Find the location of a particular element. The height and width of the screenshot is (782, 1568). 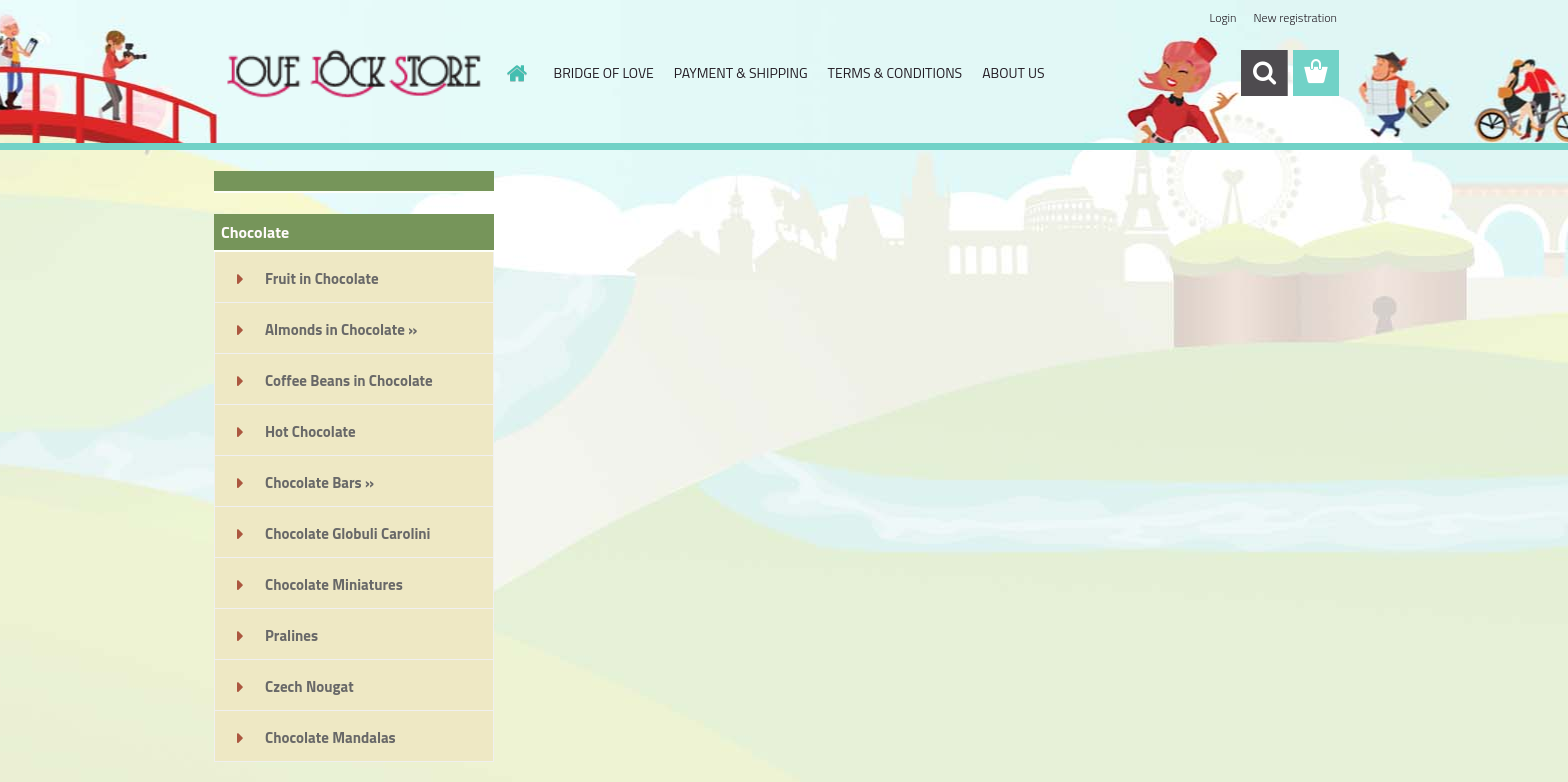

[Logo] is located at coordinates (351, 74).